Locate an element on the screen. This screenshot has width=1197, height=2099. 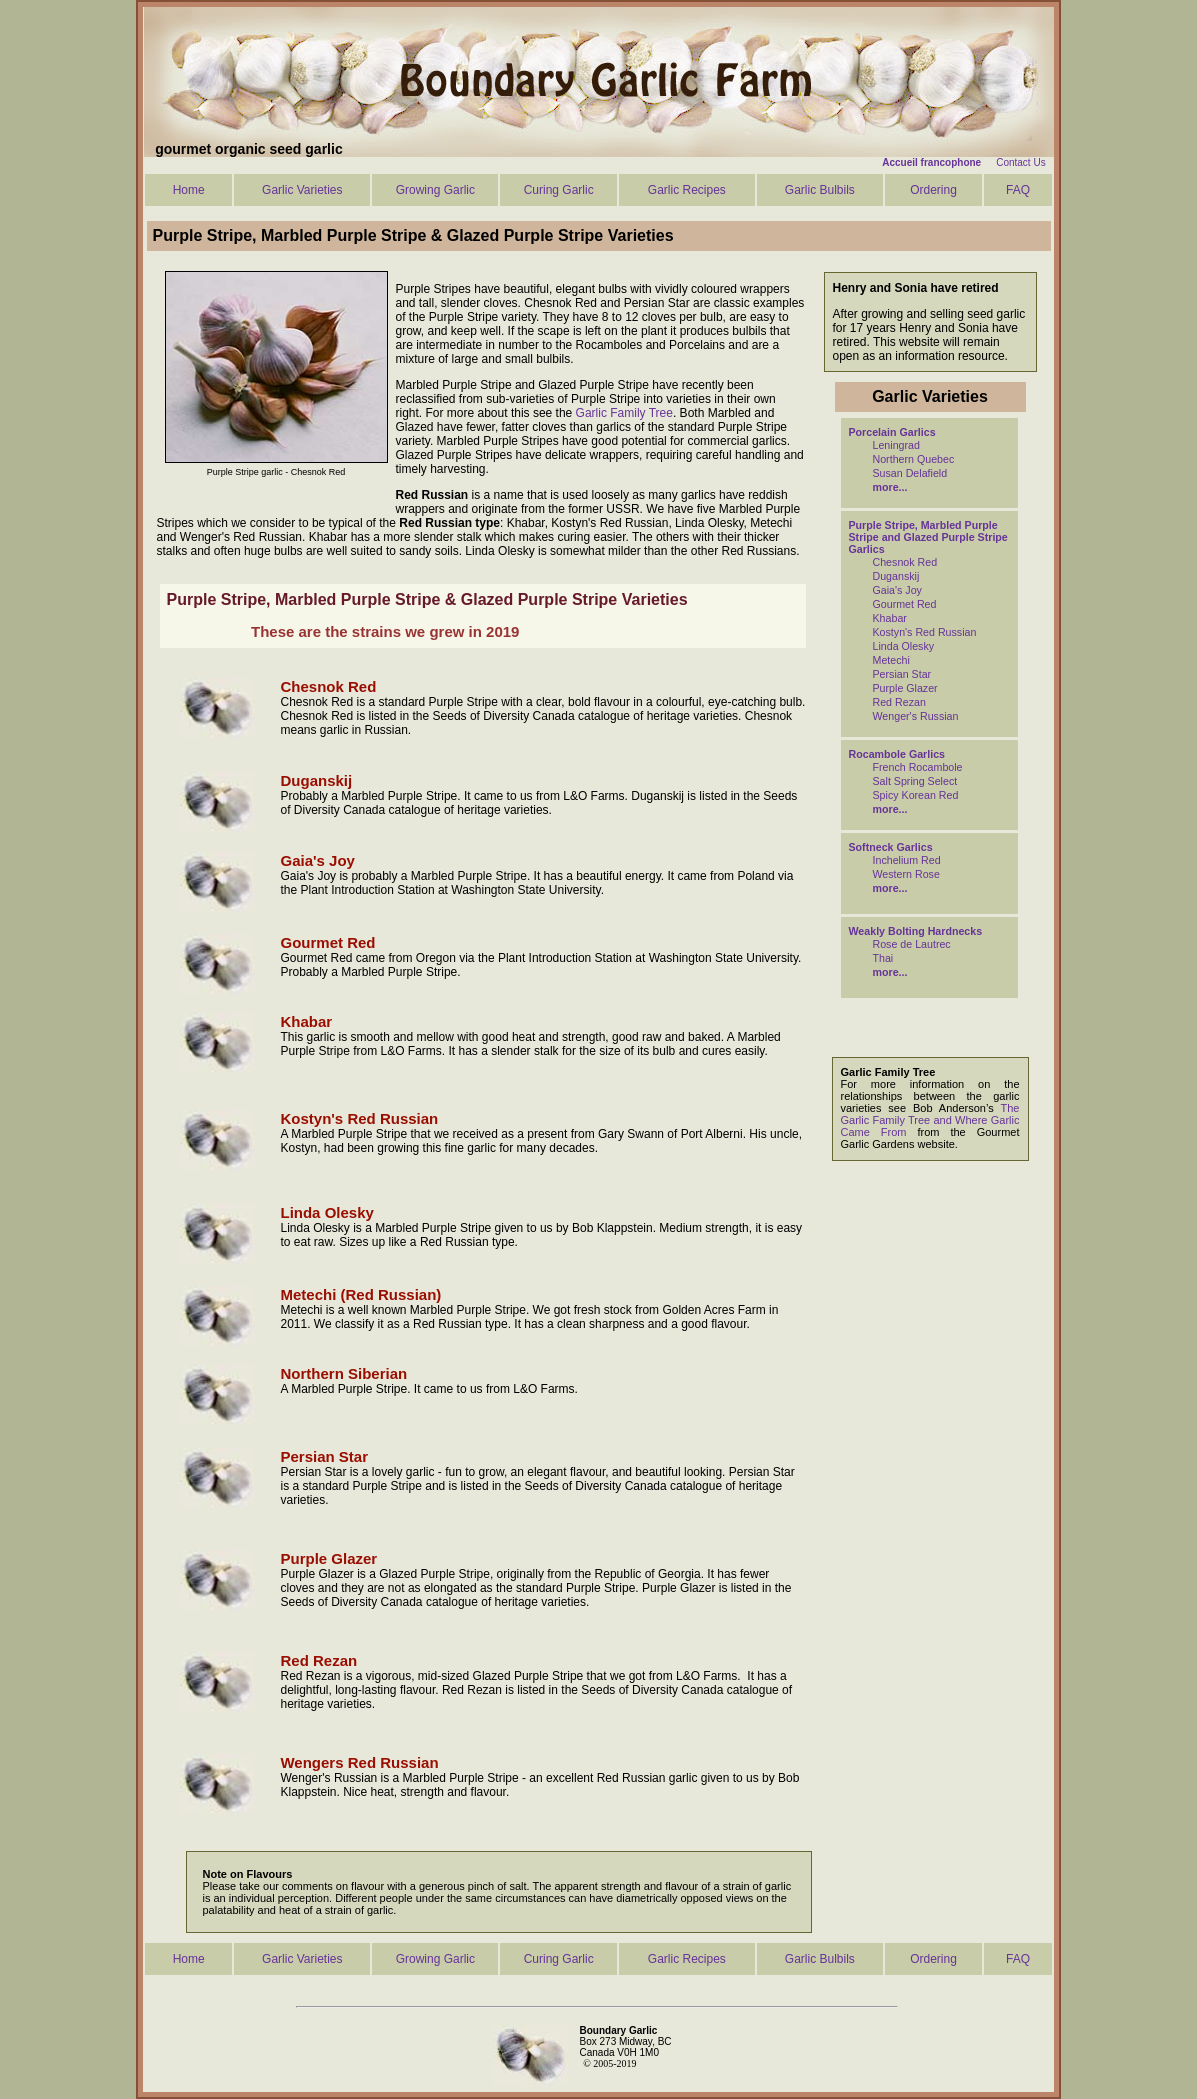
Growing Garlic is located at coordinates (435, 190).